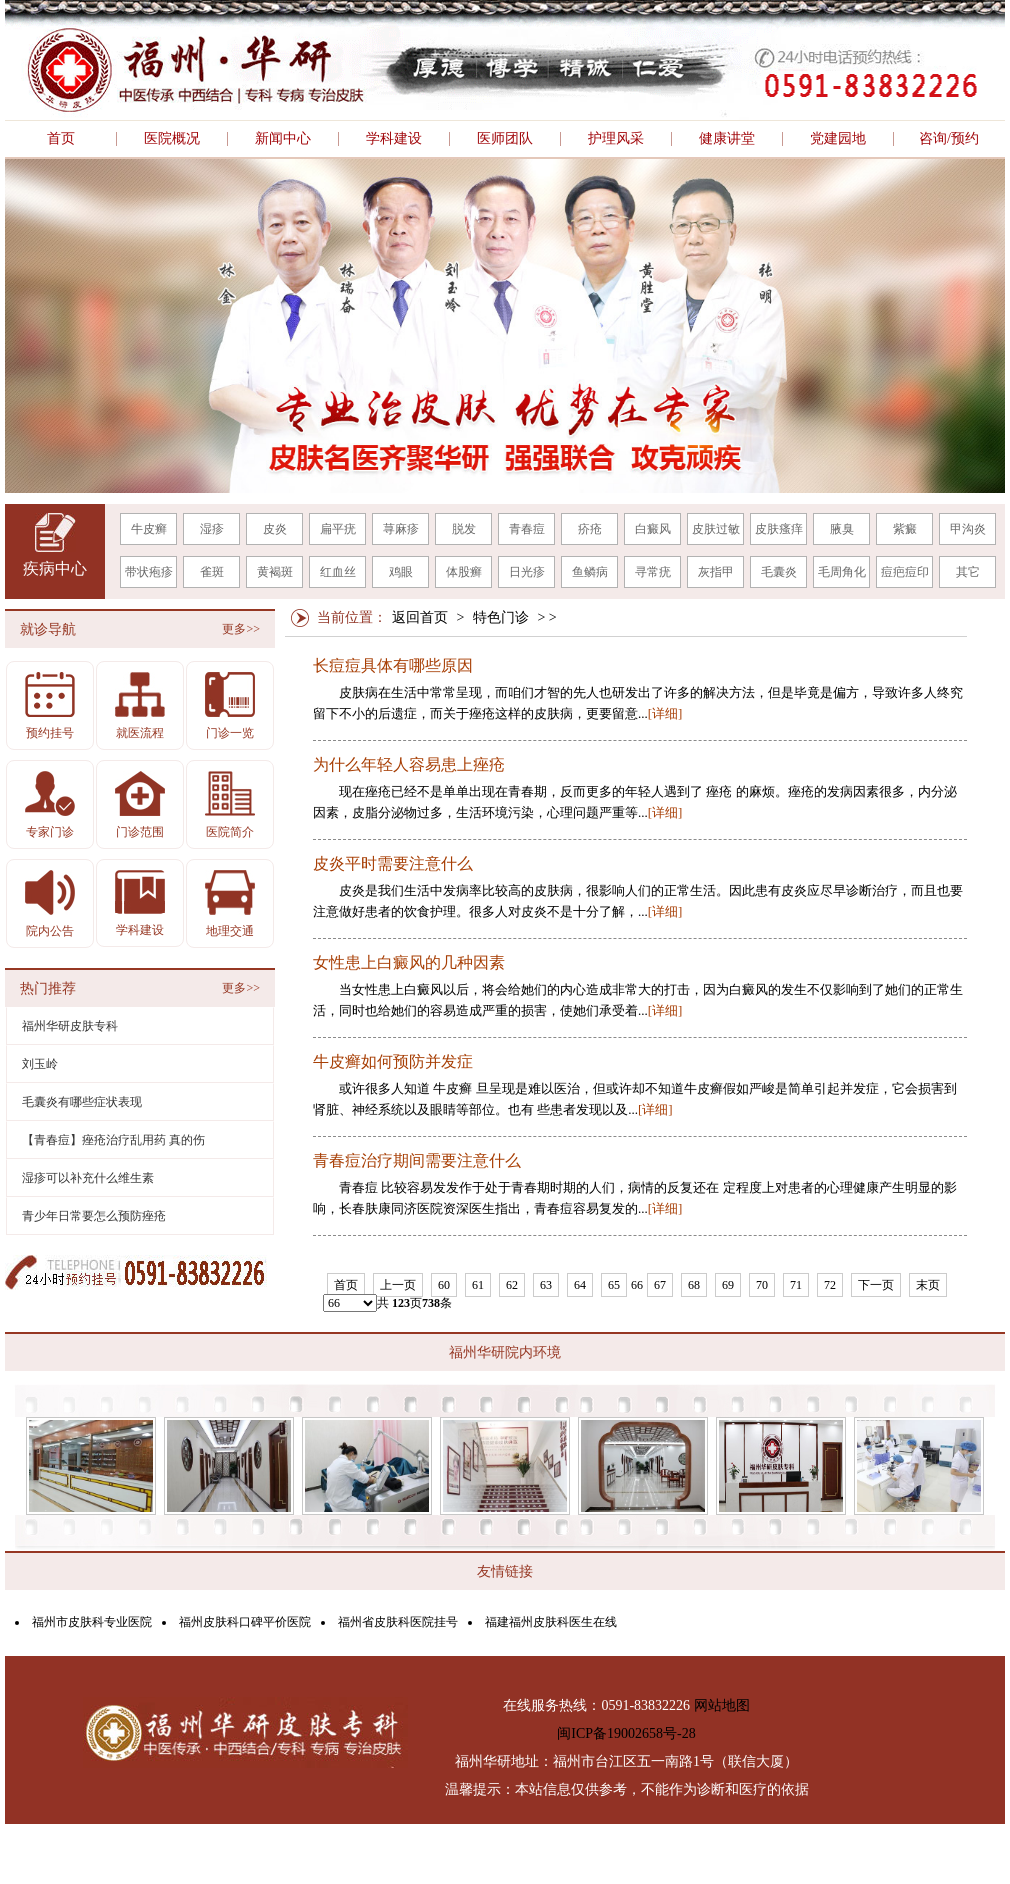 This screenshot has height=1884, width=1010. I want to click on 紫癜, so click(905, 529).